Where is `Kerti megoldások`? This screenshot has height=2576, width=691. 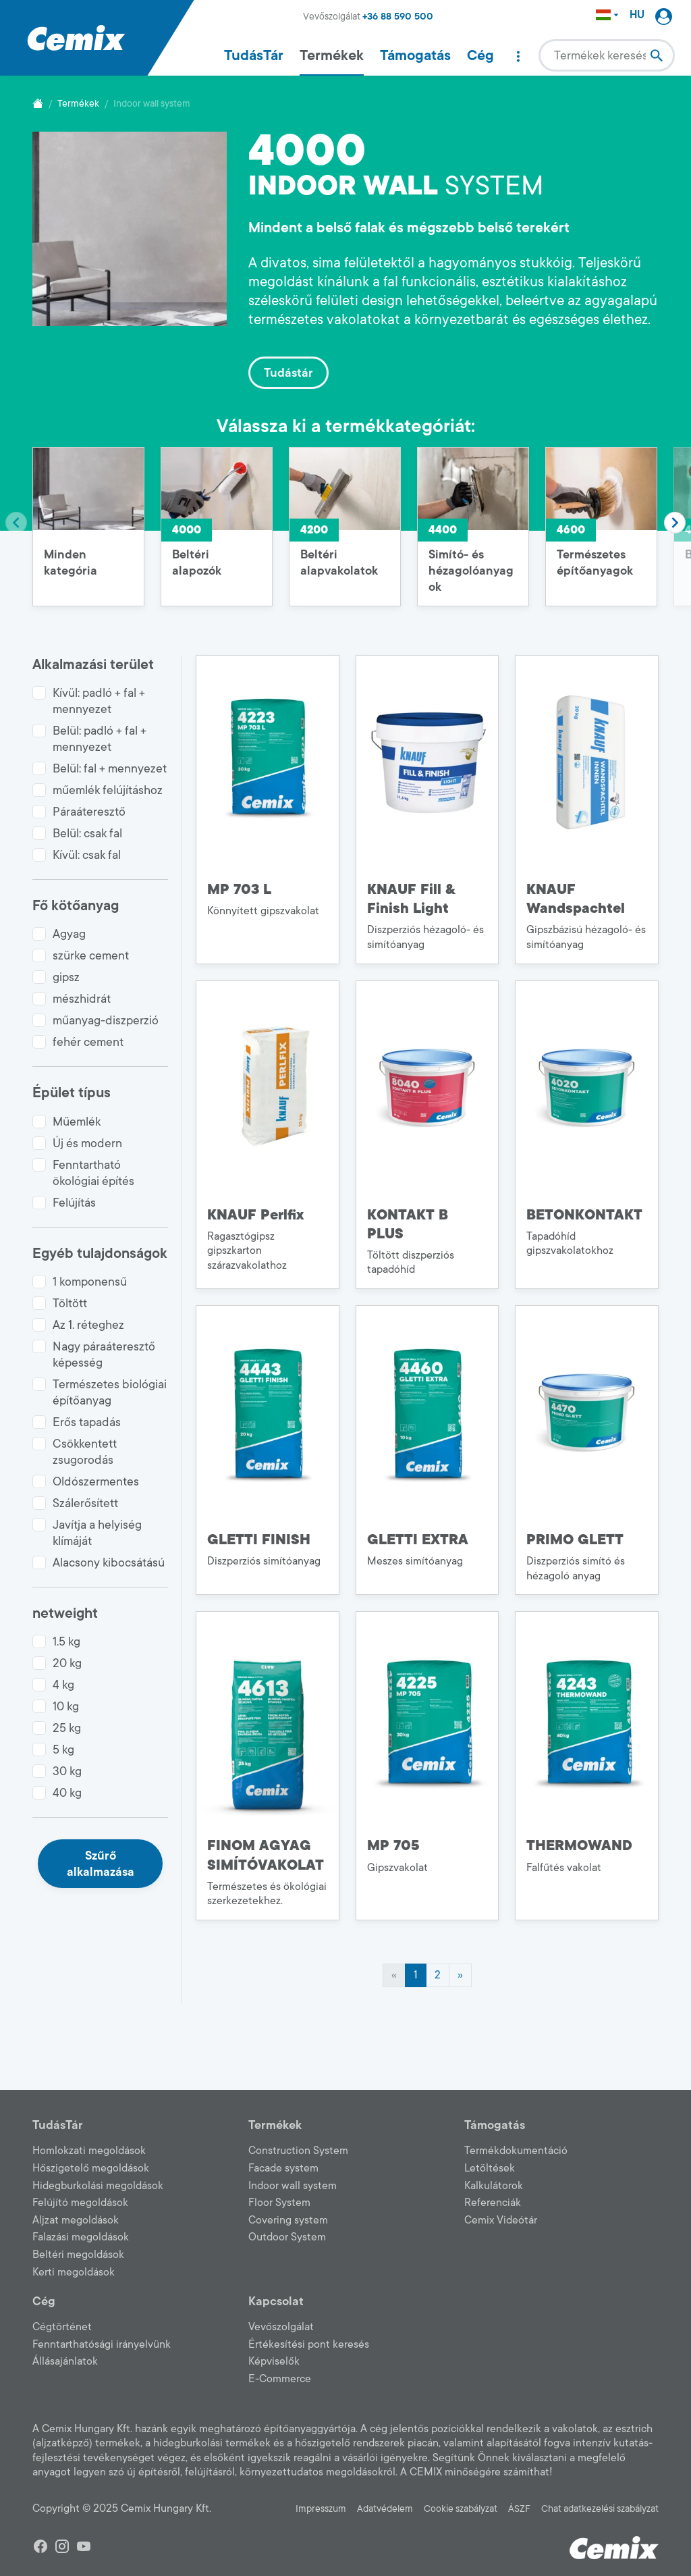
Kerti megoldások is located at coordinates (73, 2272).